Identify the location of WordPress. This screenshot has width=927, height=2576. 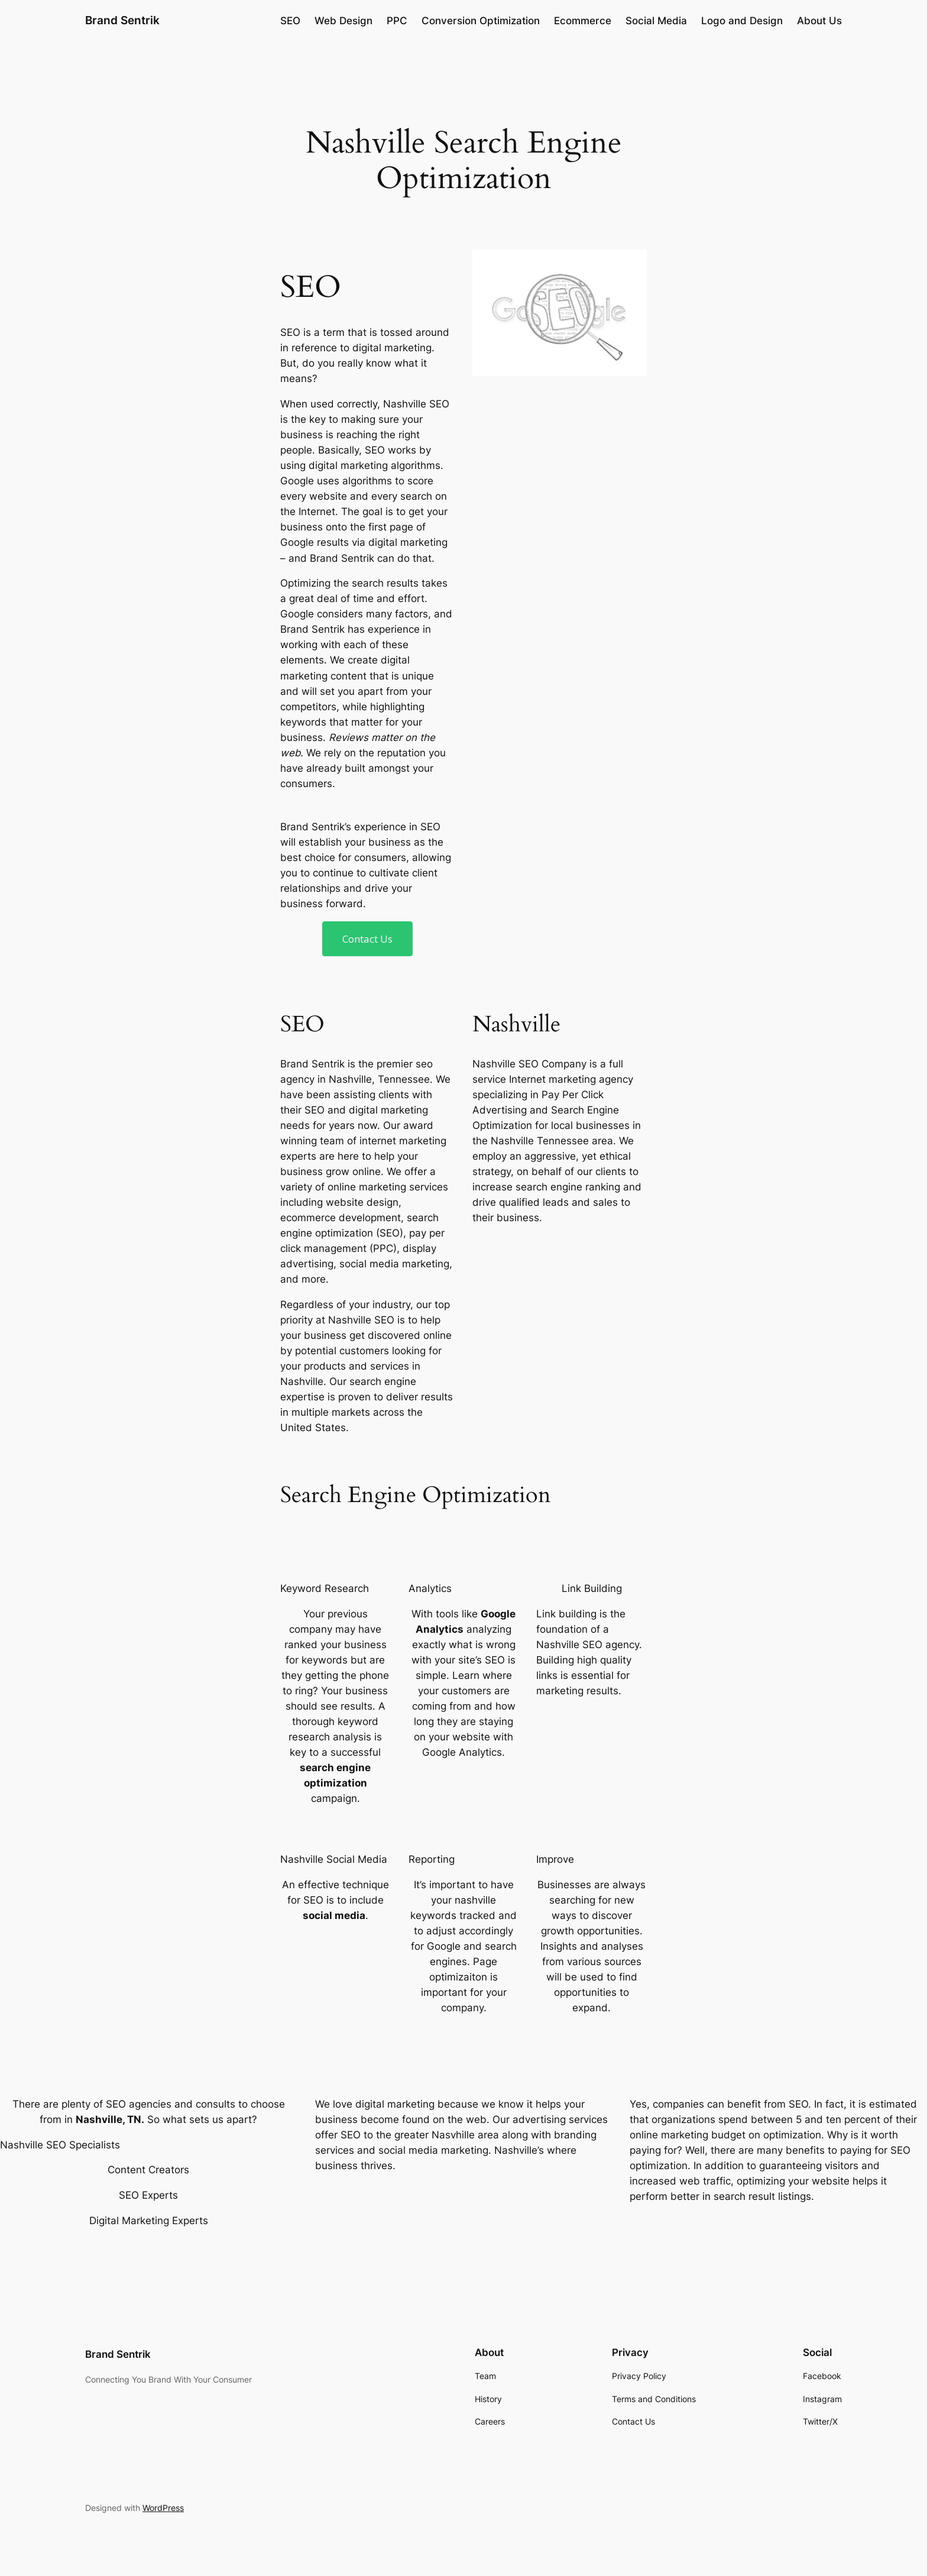
(163, 2508).